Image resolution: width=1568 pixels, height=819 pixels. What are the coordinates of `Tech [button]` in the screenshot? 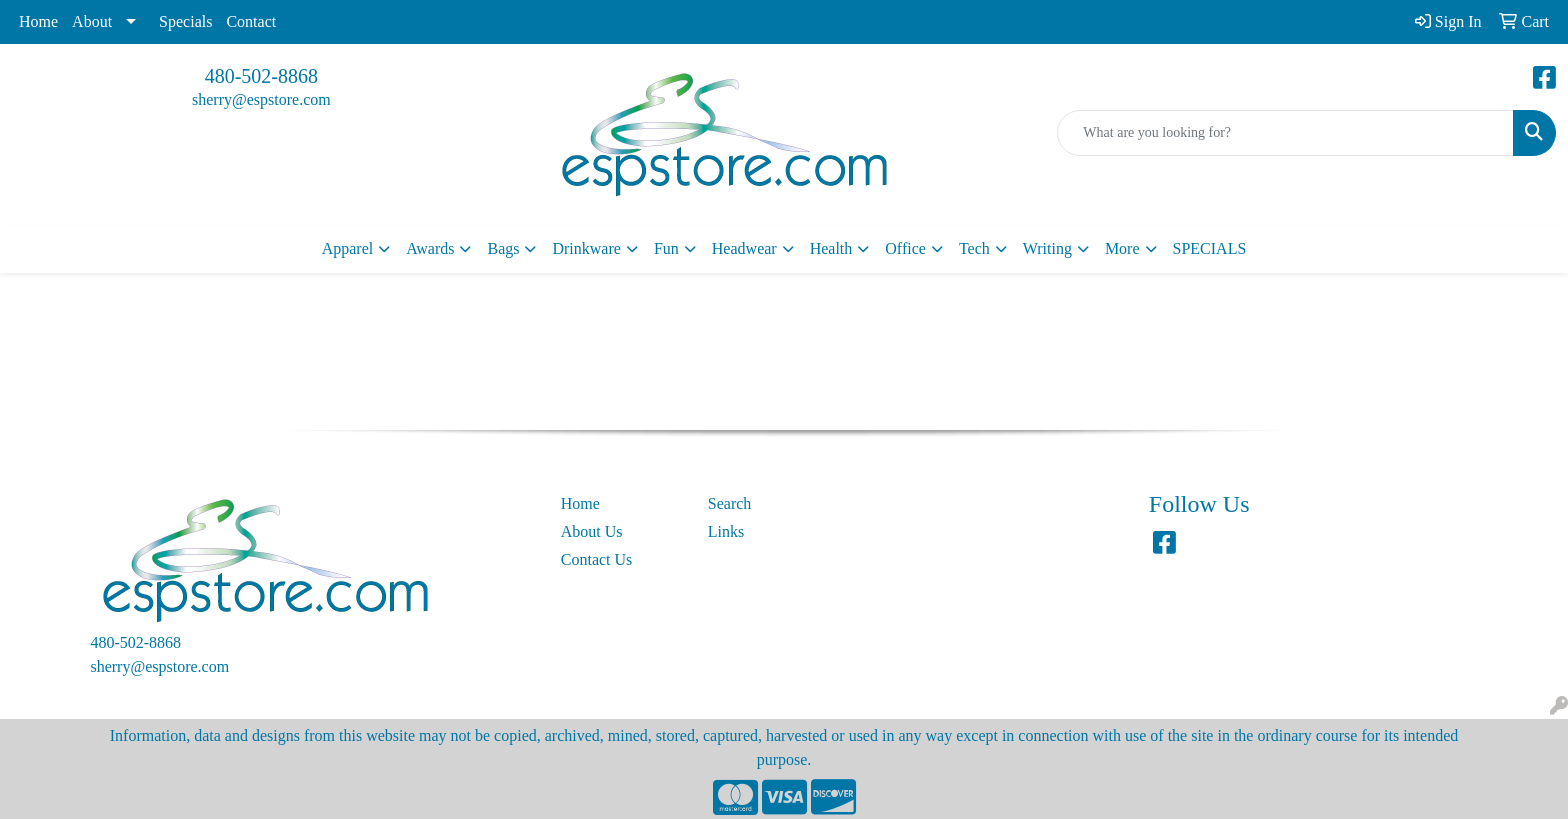 It's located at (974, 248).